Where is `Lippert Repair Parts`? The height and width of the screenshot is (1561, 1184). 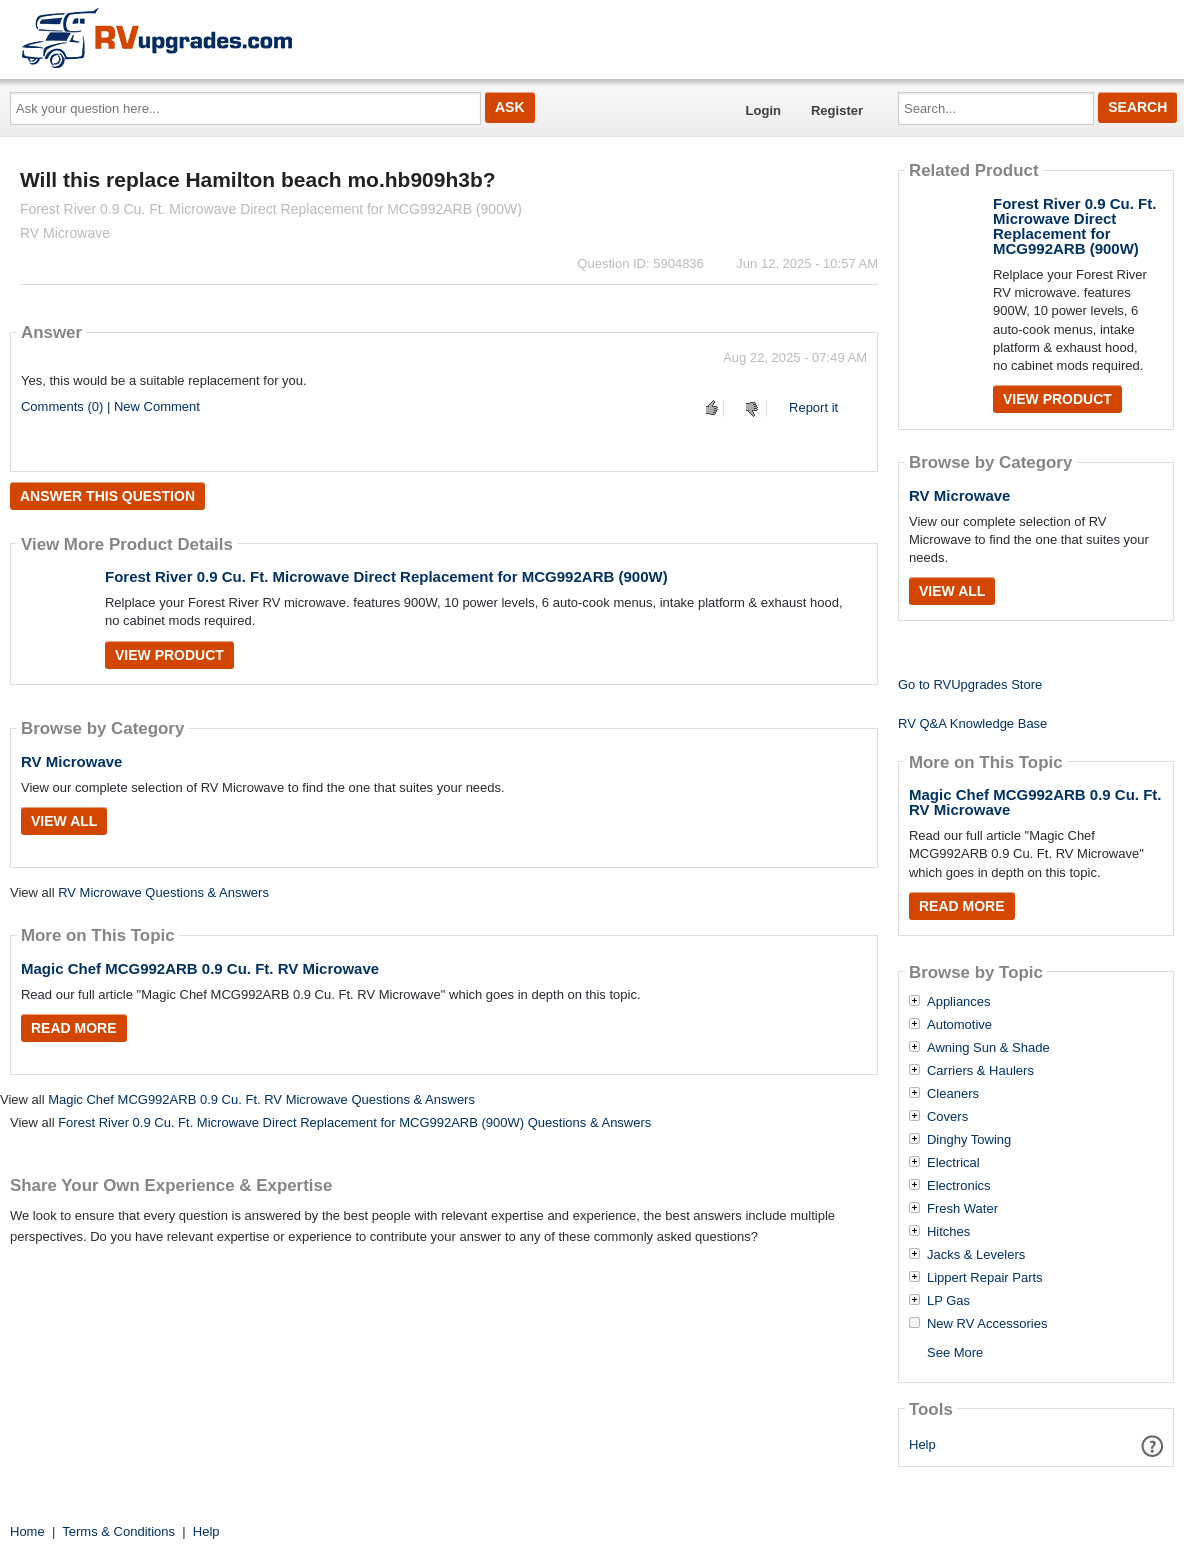 Lippert Repair Parts is located at coordinates (985, 1278).